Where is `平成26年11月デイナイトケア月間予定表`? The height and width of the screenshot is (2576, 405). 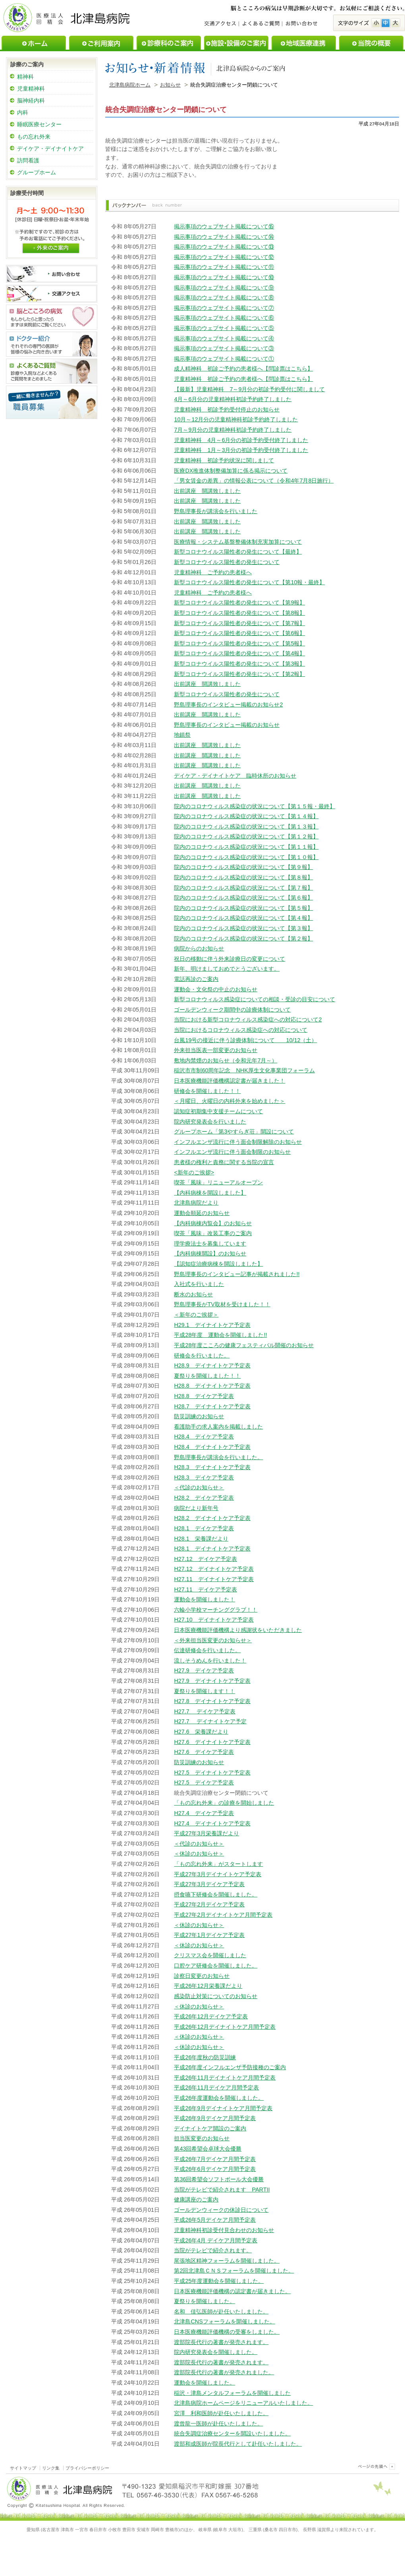 平成26年11月デイナイトケア月間予定表 is located at coordinates (225, 2077).